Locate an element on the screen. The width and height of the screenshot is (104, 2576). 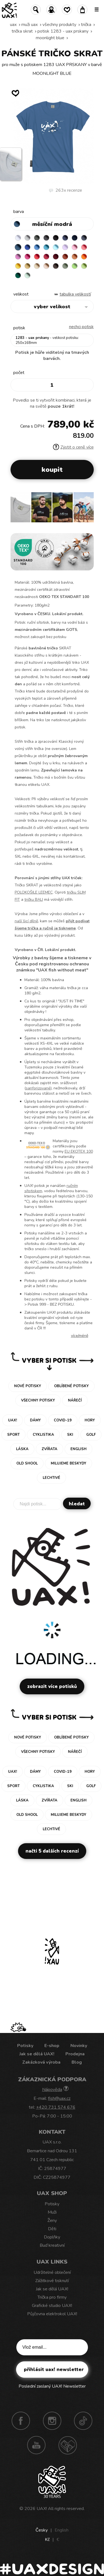
fish@uax.cz is located at coordinates (59, 2098).